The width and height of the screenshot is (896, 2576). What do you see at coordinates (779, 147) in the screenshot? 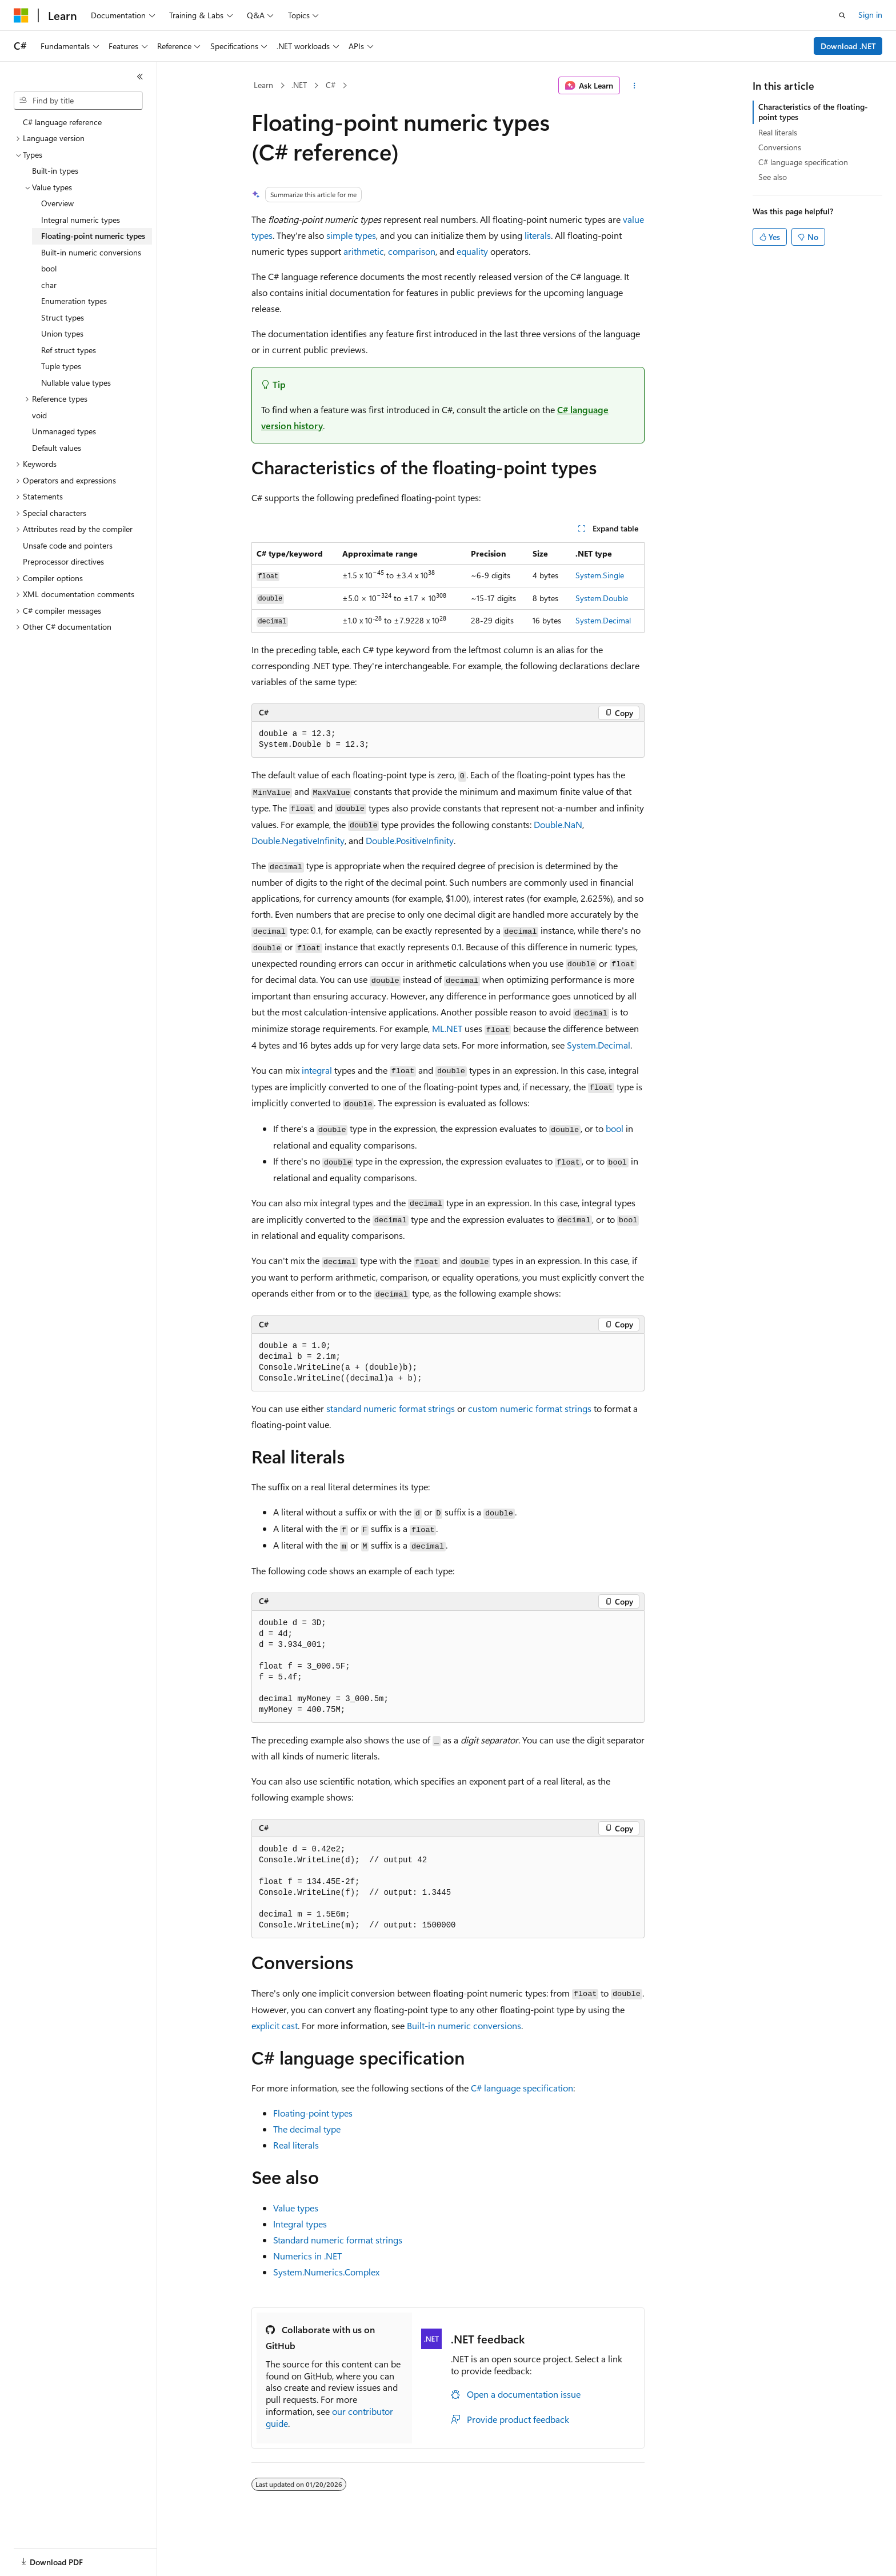
I see `Conversions` at bounding box center [779, 147].